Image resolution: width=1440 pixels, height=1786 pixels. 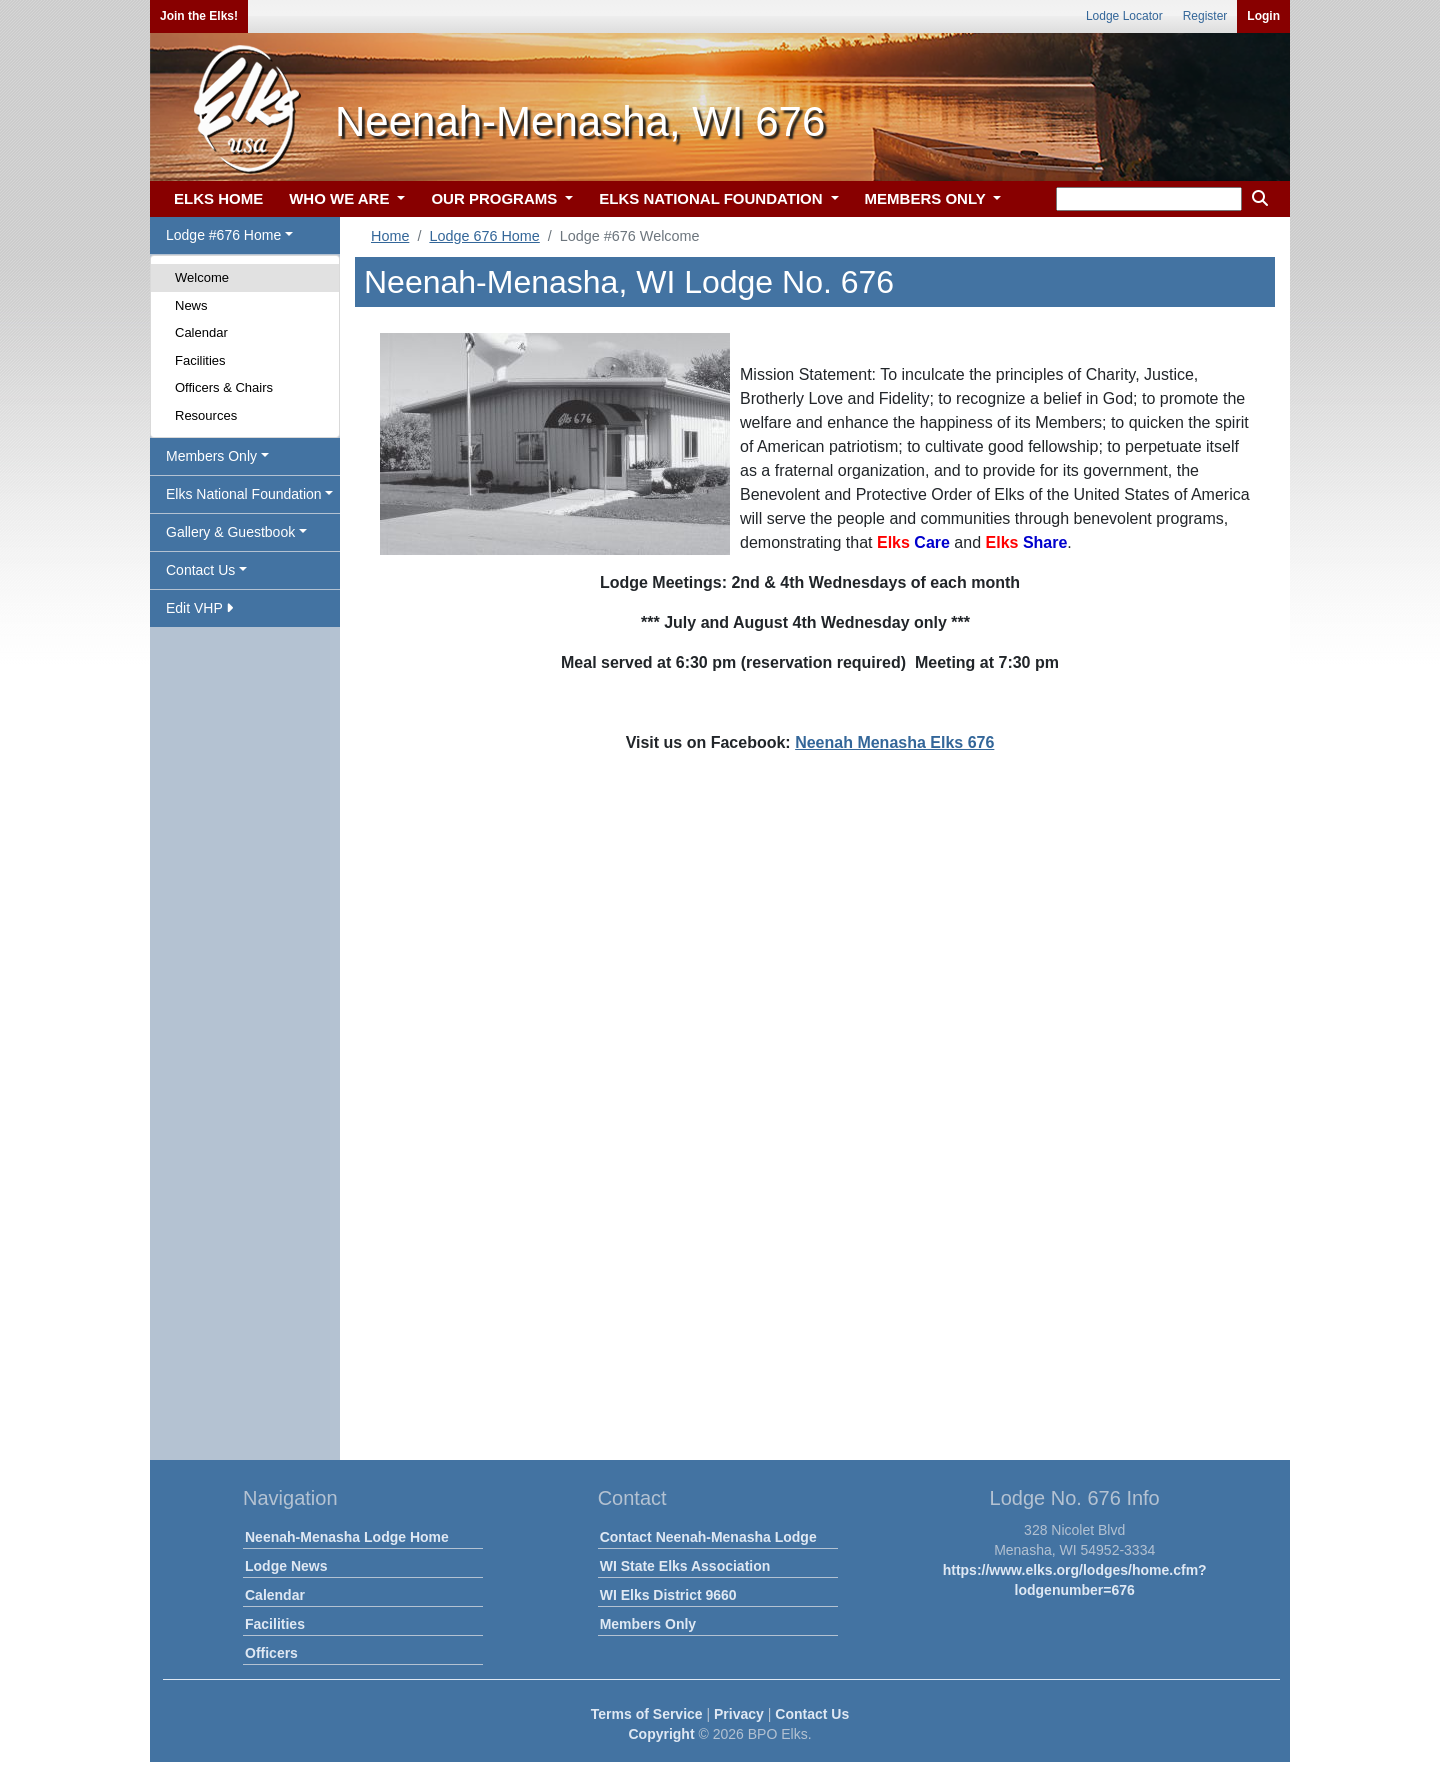 I want to click on MEMBERS ONLY [button], so click(x=927, y=198).